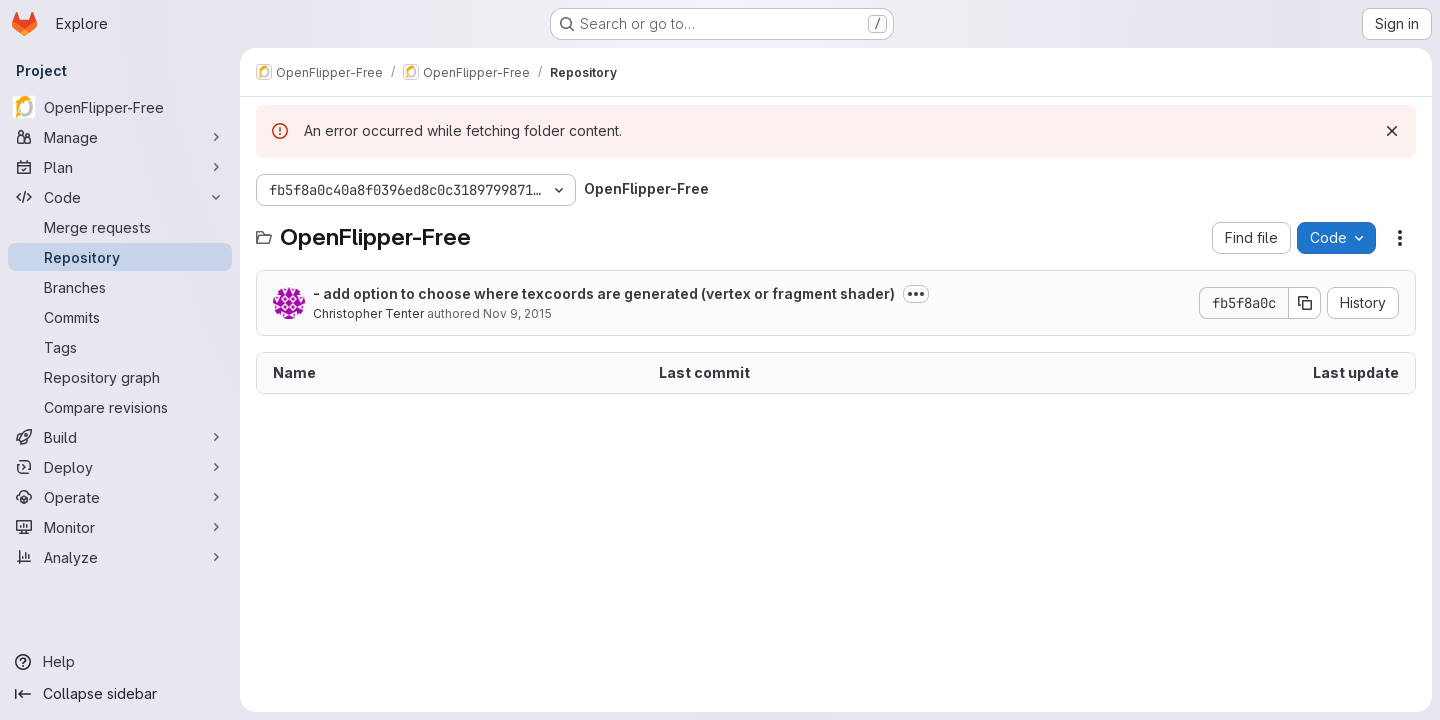 The height and width of the screenshot is (720, 1440). I want to click on [Repository], so click(120, 257).